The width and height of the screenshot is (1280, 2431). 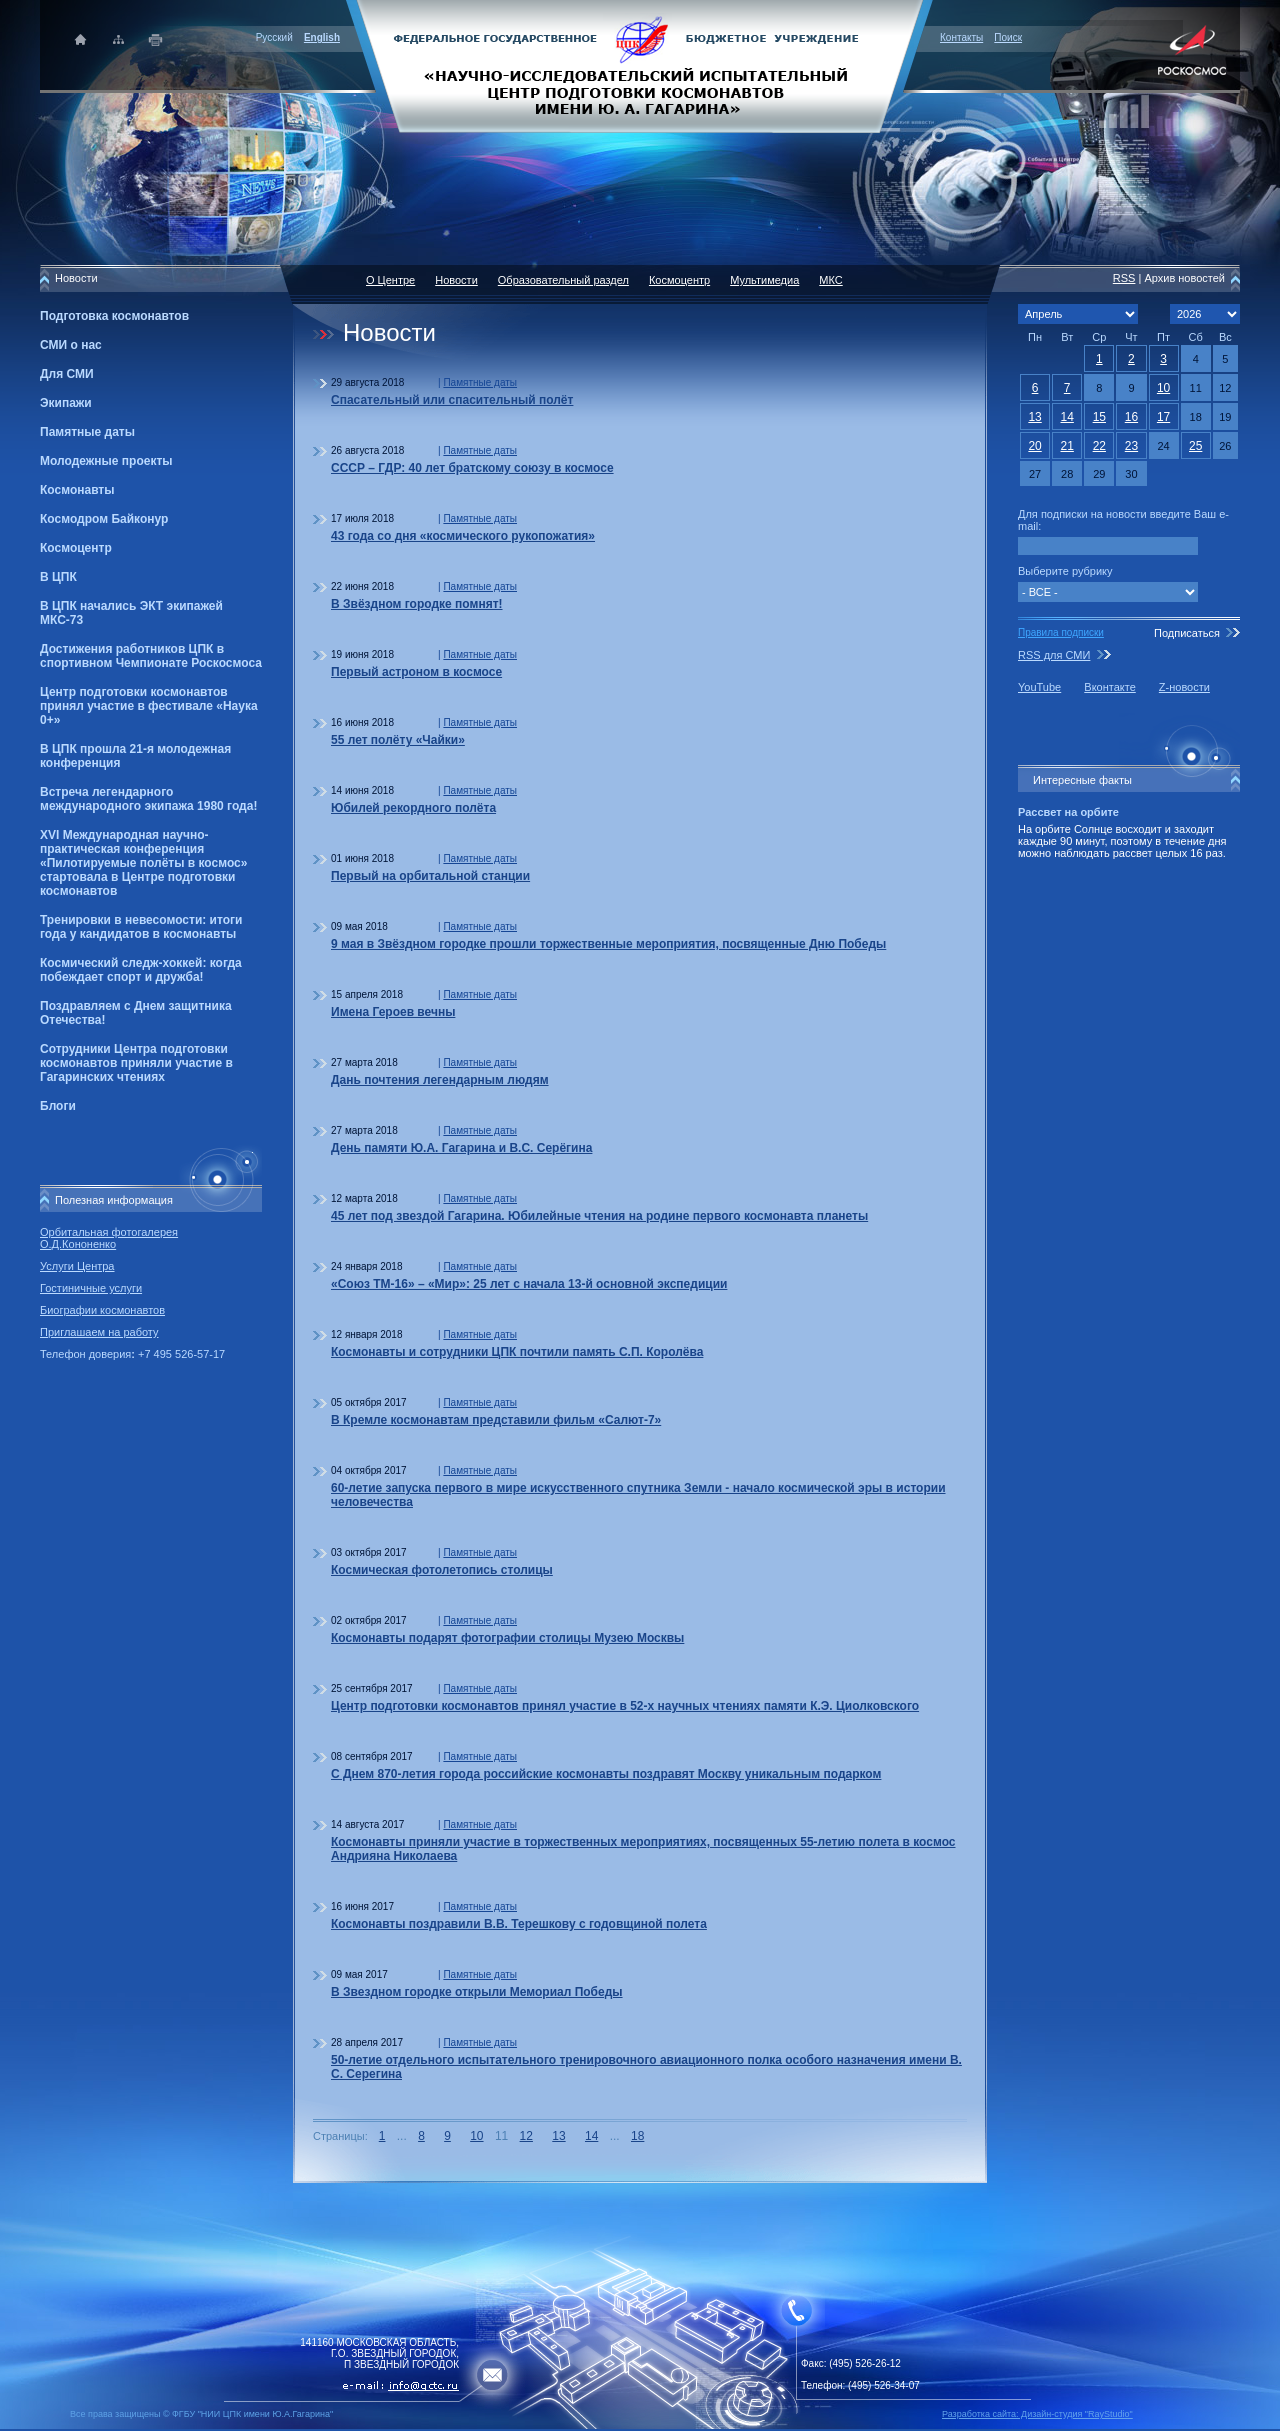 I want to click on Для СМИ, so click(x=67, y=374).